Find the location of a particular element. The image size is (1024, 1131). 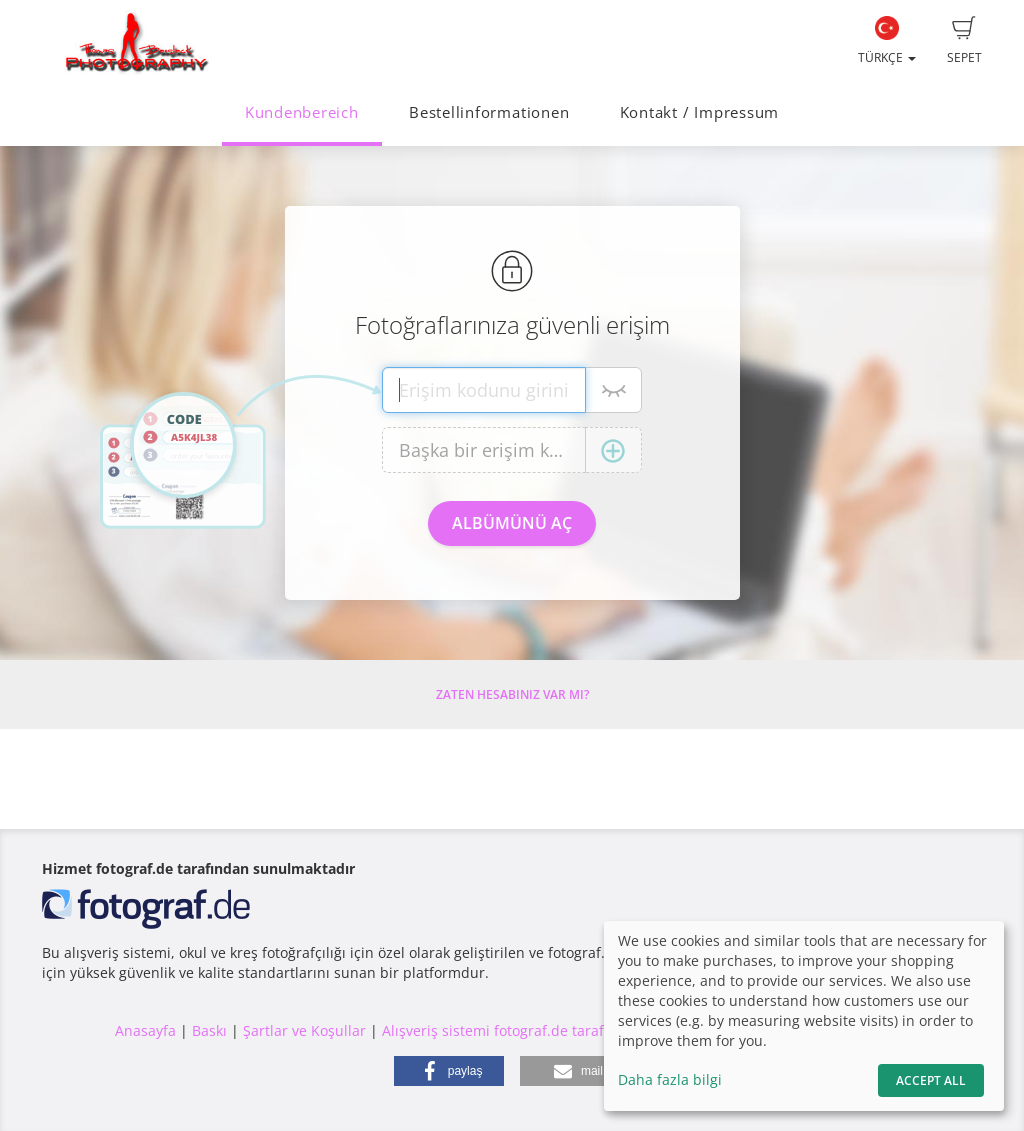

Sepet is located at coordinates (964, 41).